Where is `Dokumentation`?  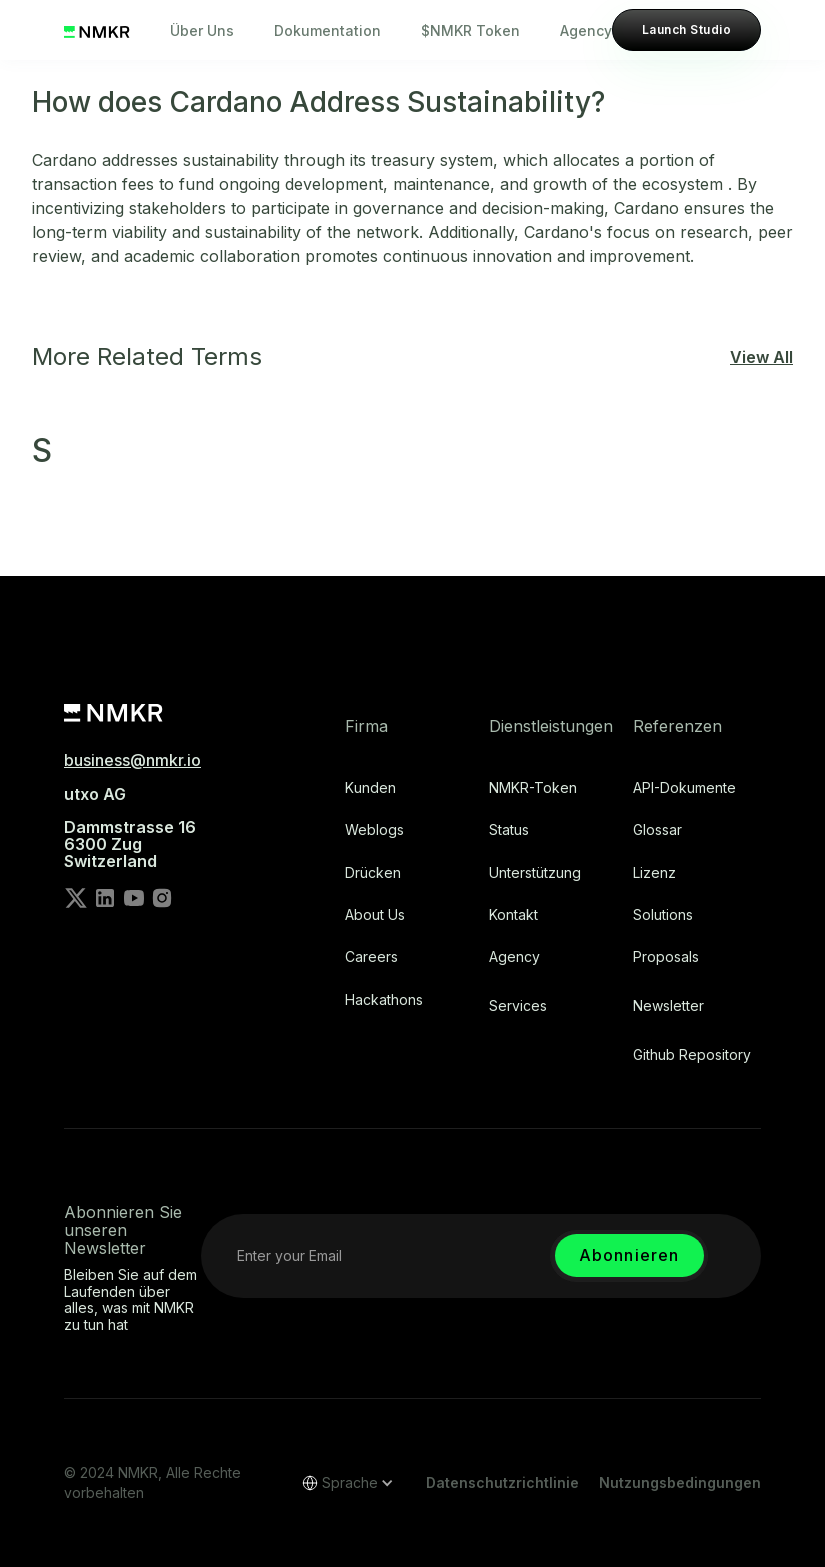 Dokumentation is located at coordinates (327, 30).